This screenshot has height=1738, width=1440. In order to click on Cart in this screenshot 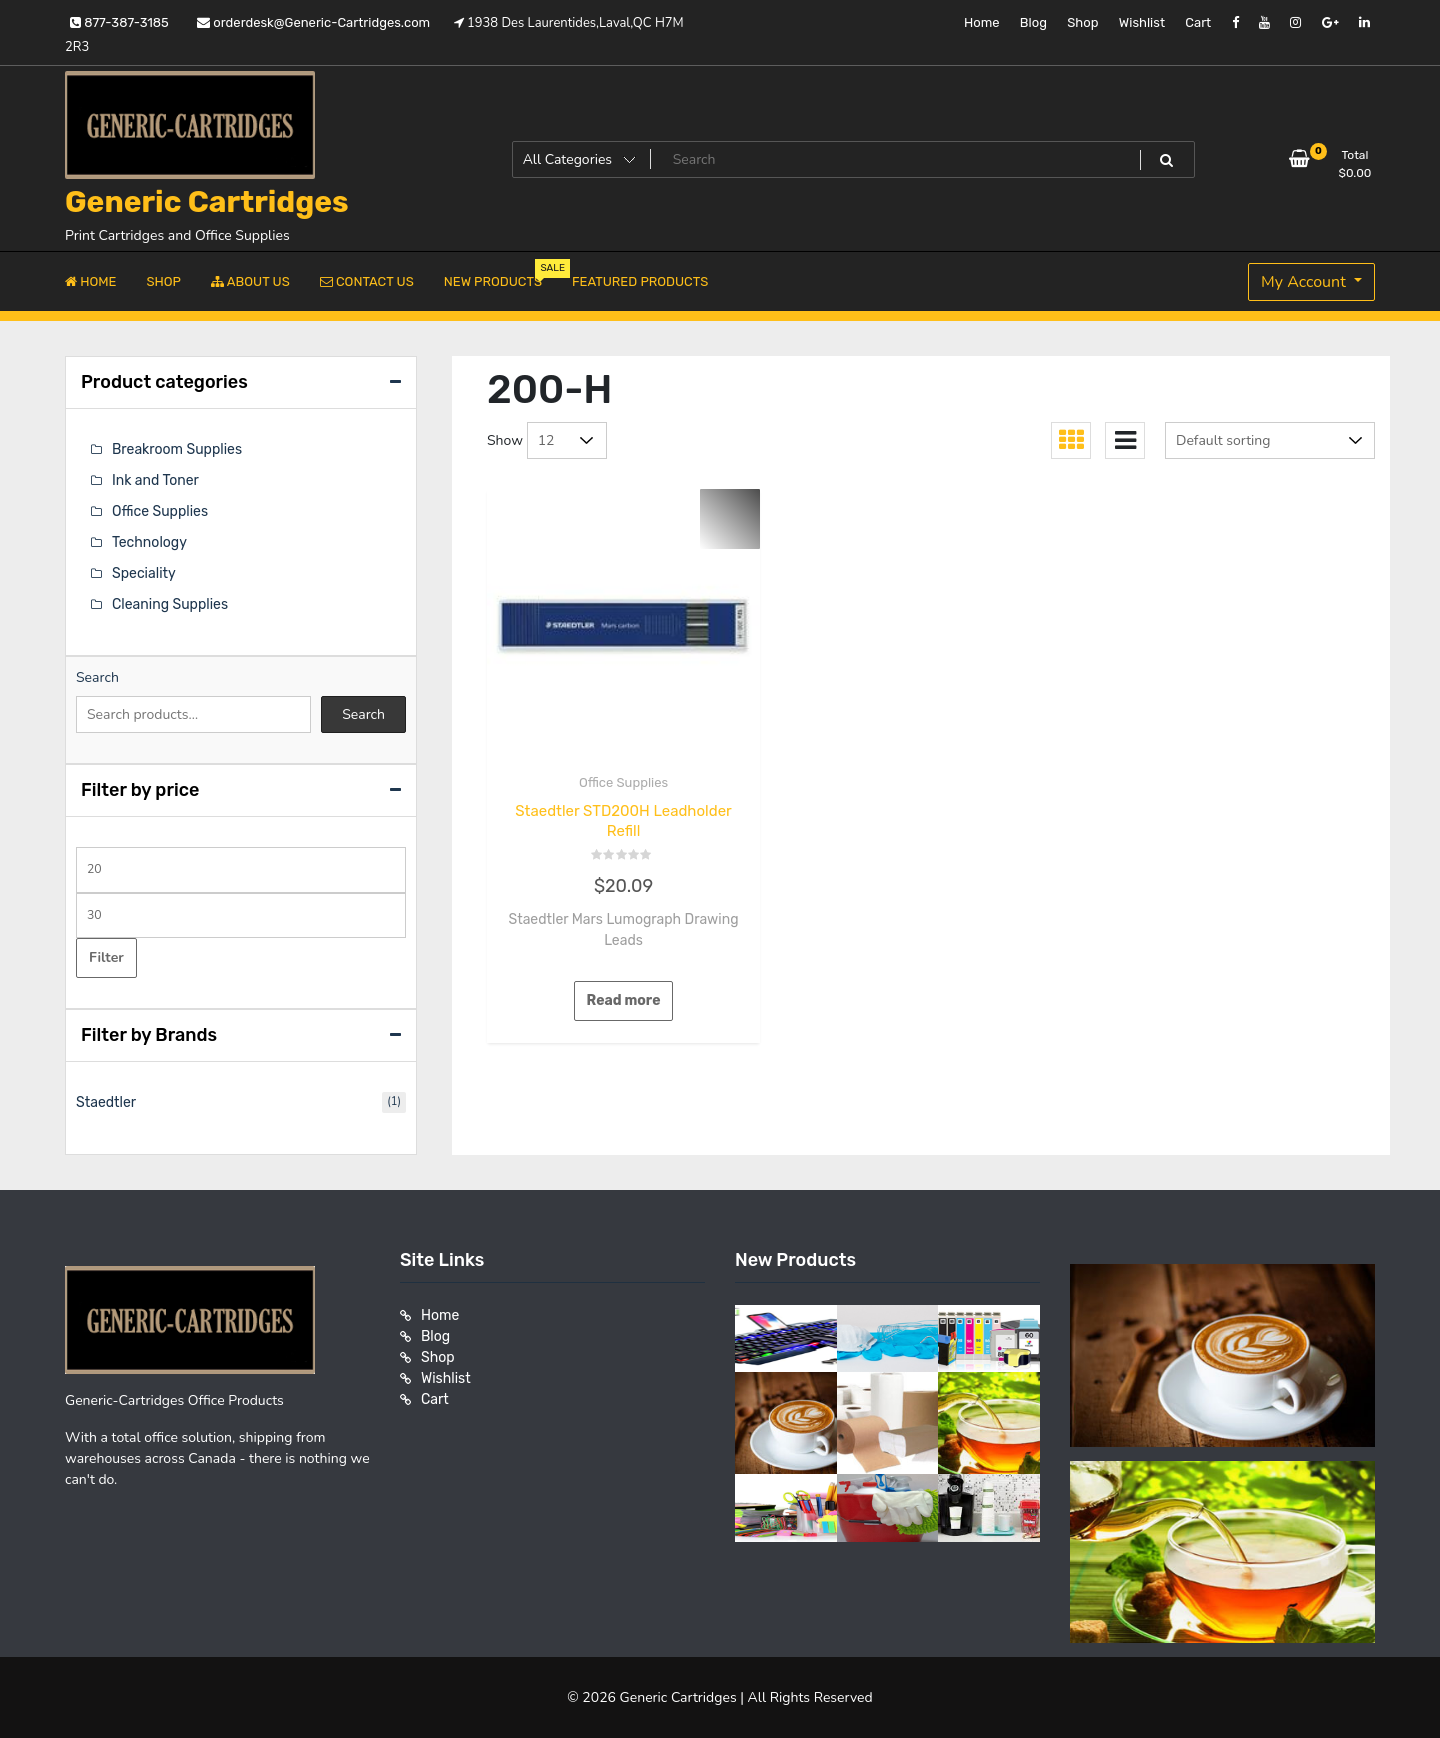, I will do `click(1198, 22)`.